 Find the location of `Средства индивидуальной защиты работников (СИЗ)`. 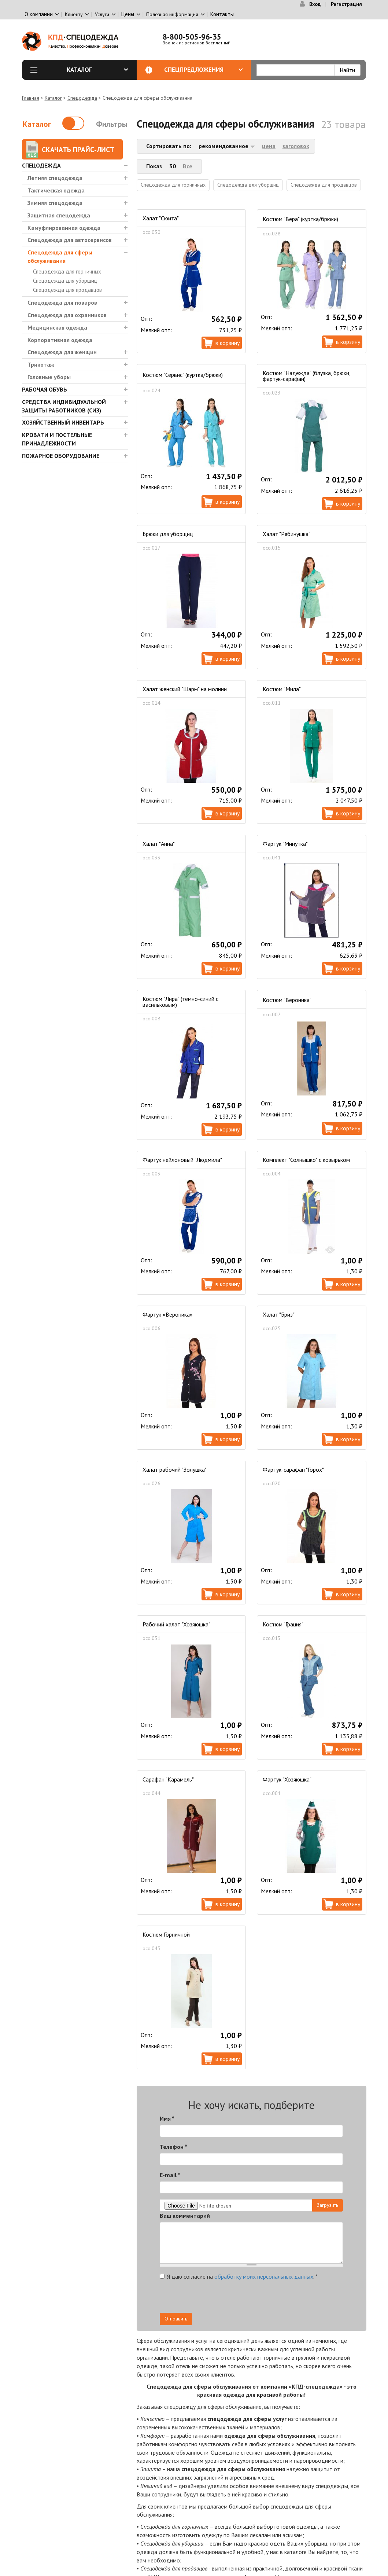

Средства индивидуальной защиты работников (СИЗ) is located at coordinates (64, 406).